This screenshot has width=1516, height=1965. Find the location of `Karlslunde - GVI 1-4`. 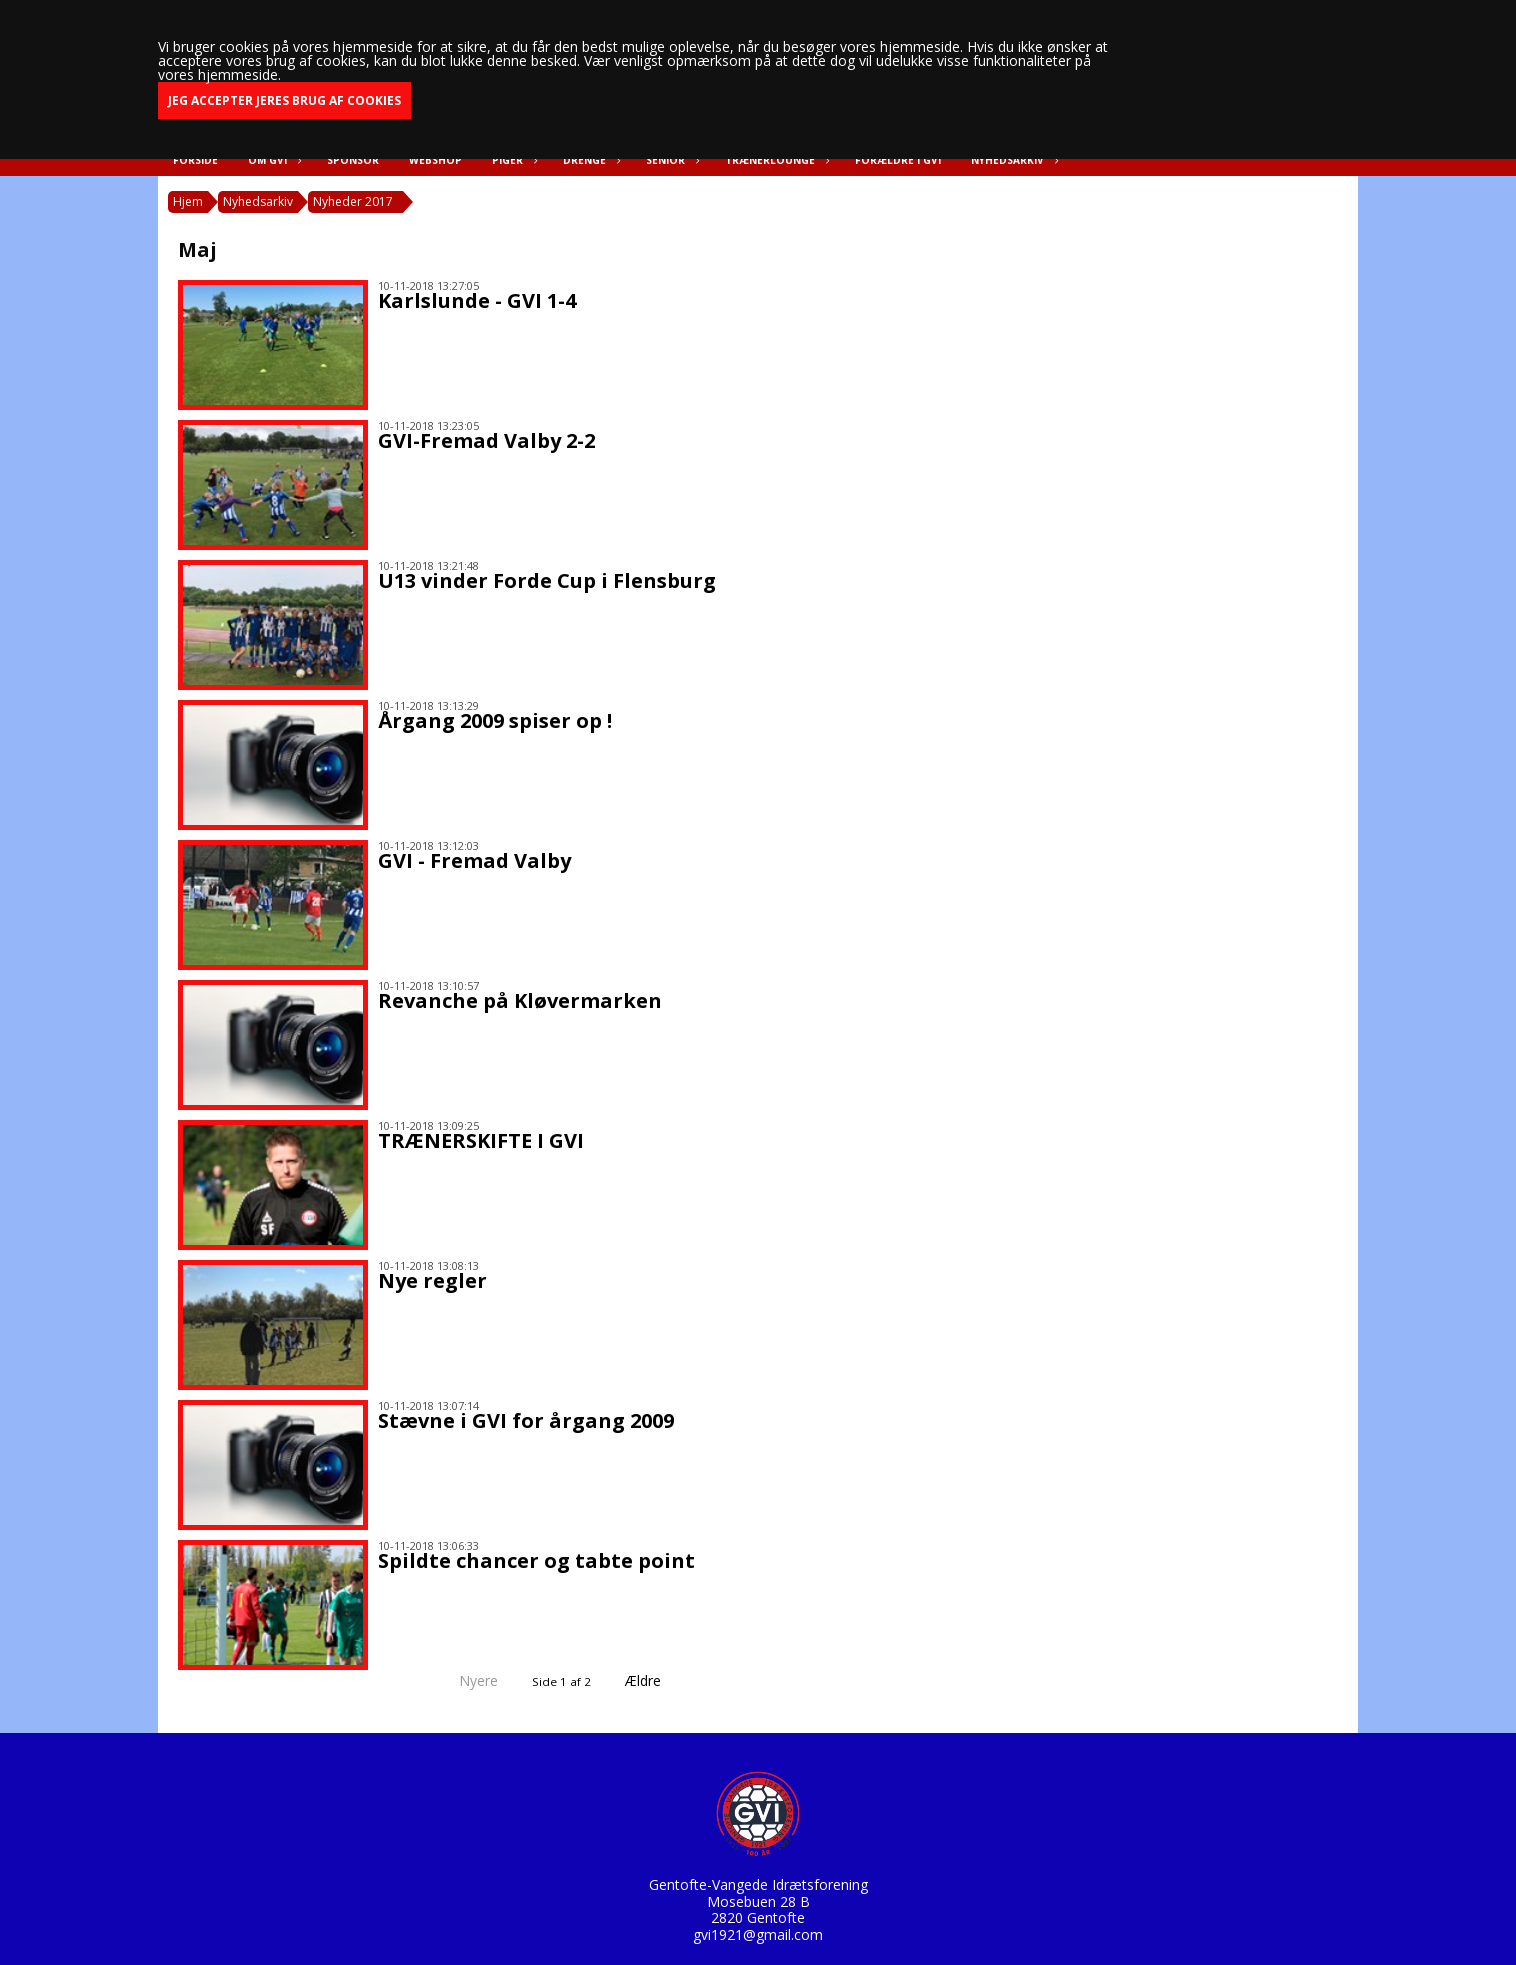

Karlslunde - GVI 1-4 is located at coordinates (477, 300).